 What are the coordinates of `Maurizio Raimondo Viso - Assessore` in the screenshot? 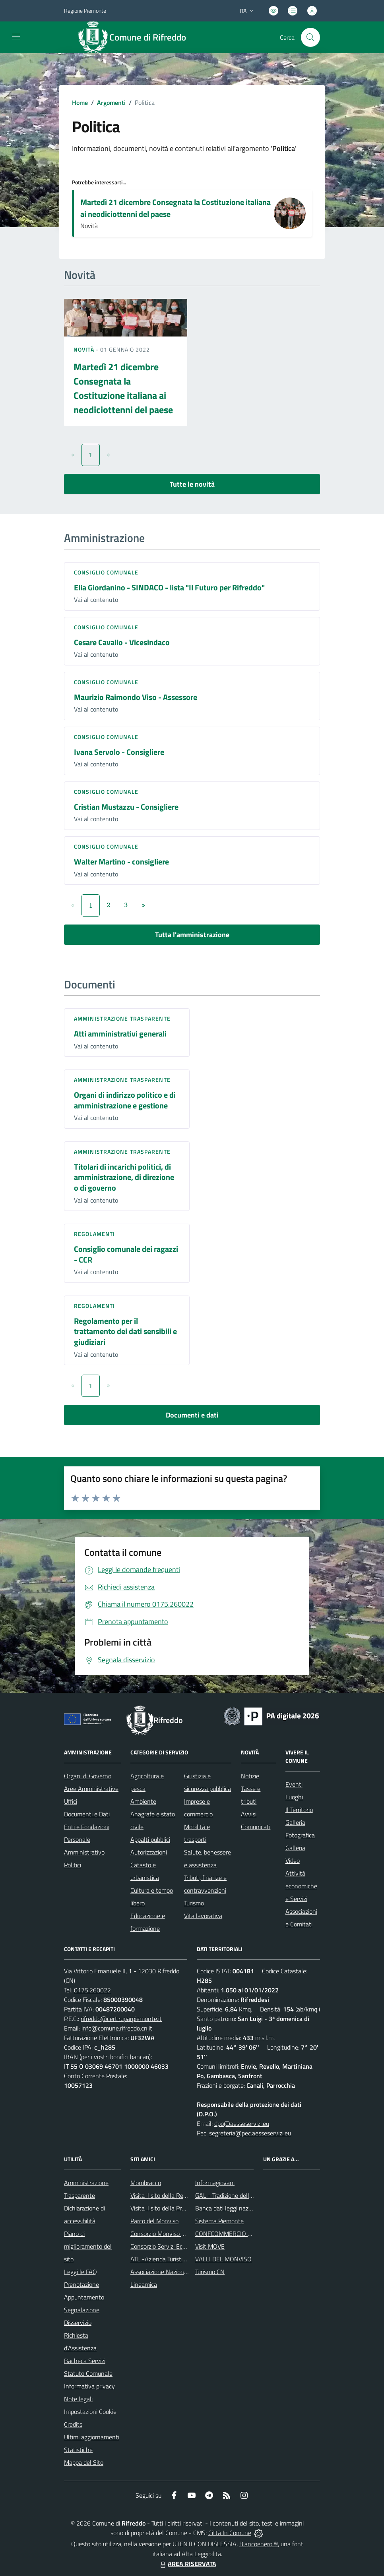 It's located at (135, 697).